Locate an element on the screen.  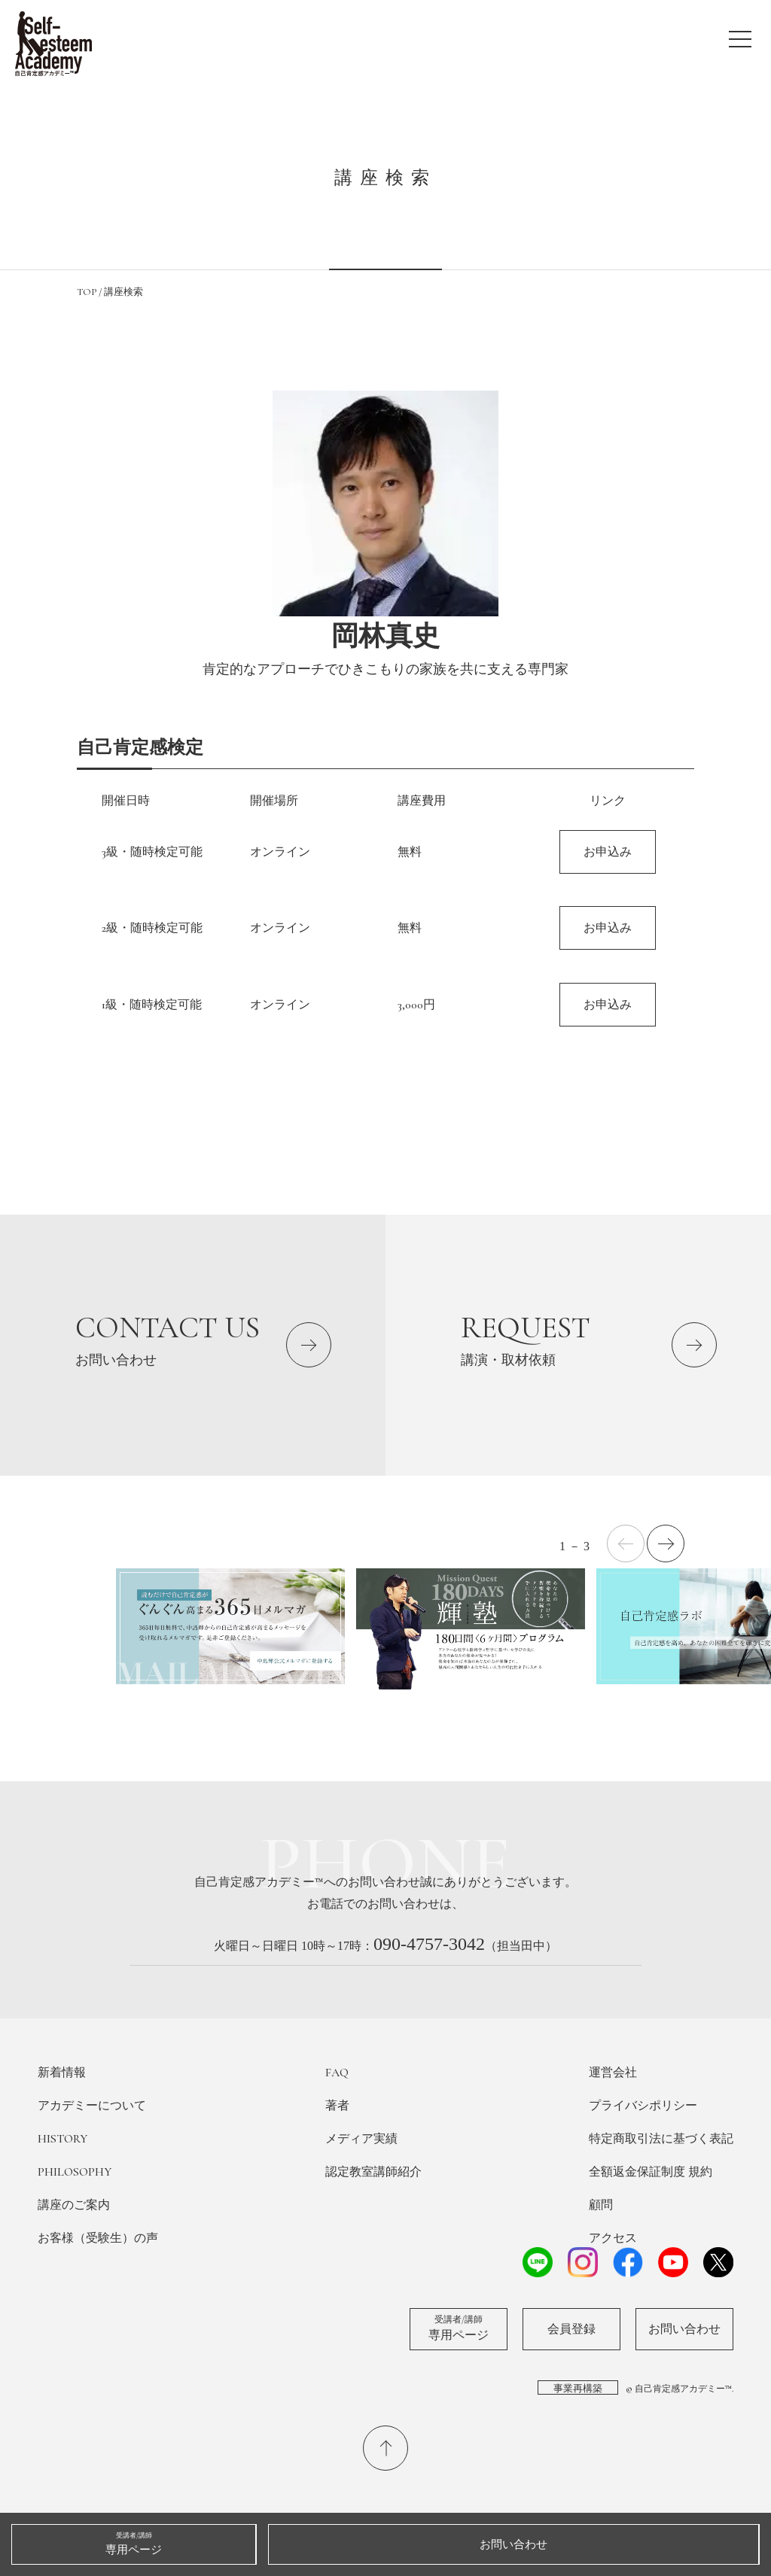
著者 is located at coordinates (337, 2105).